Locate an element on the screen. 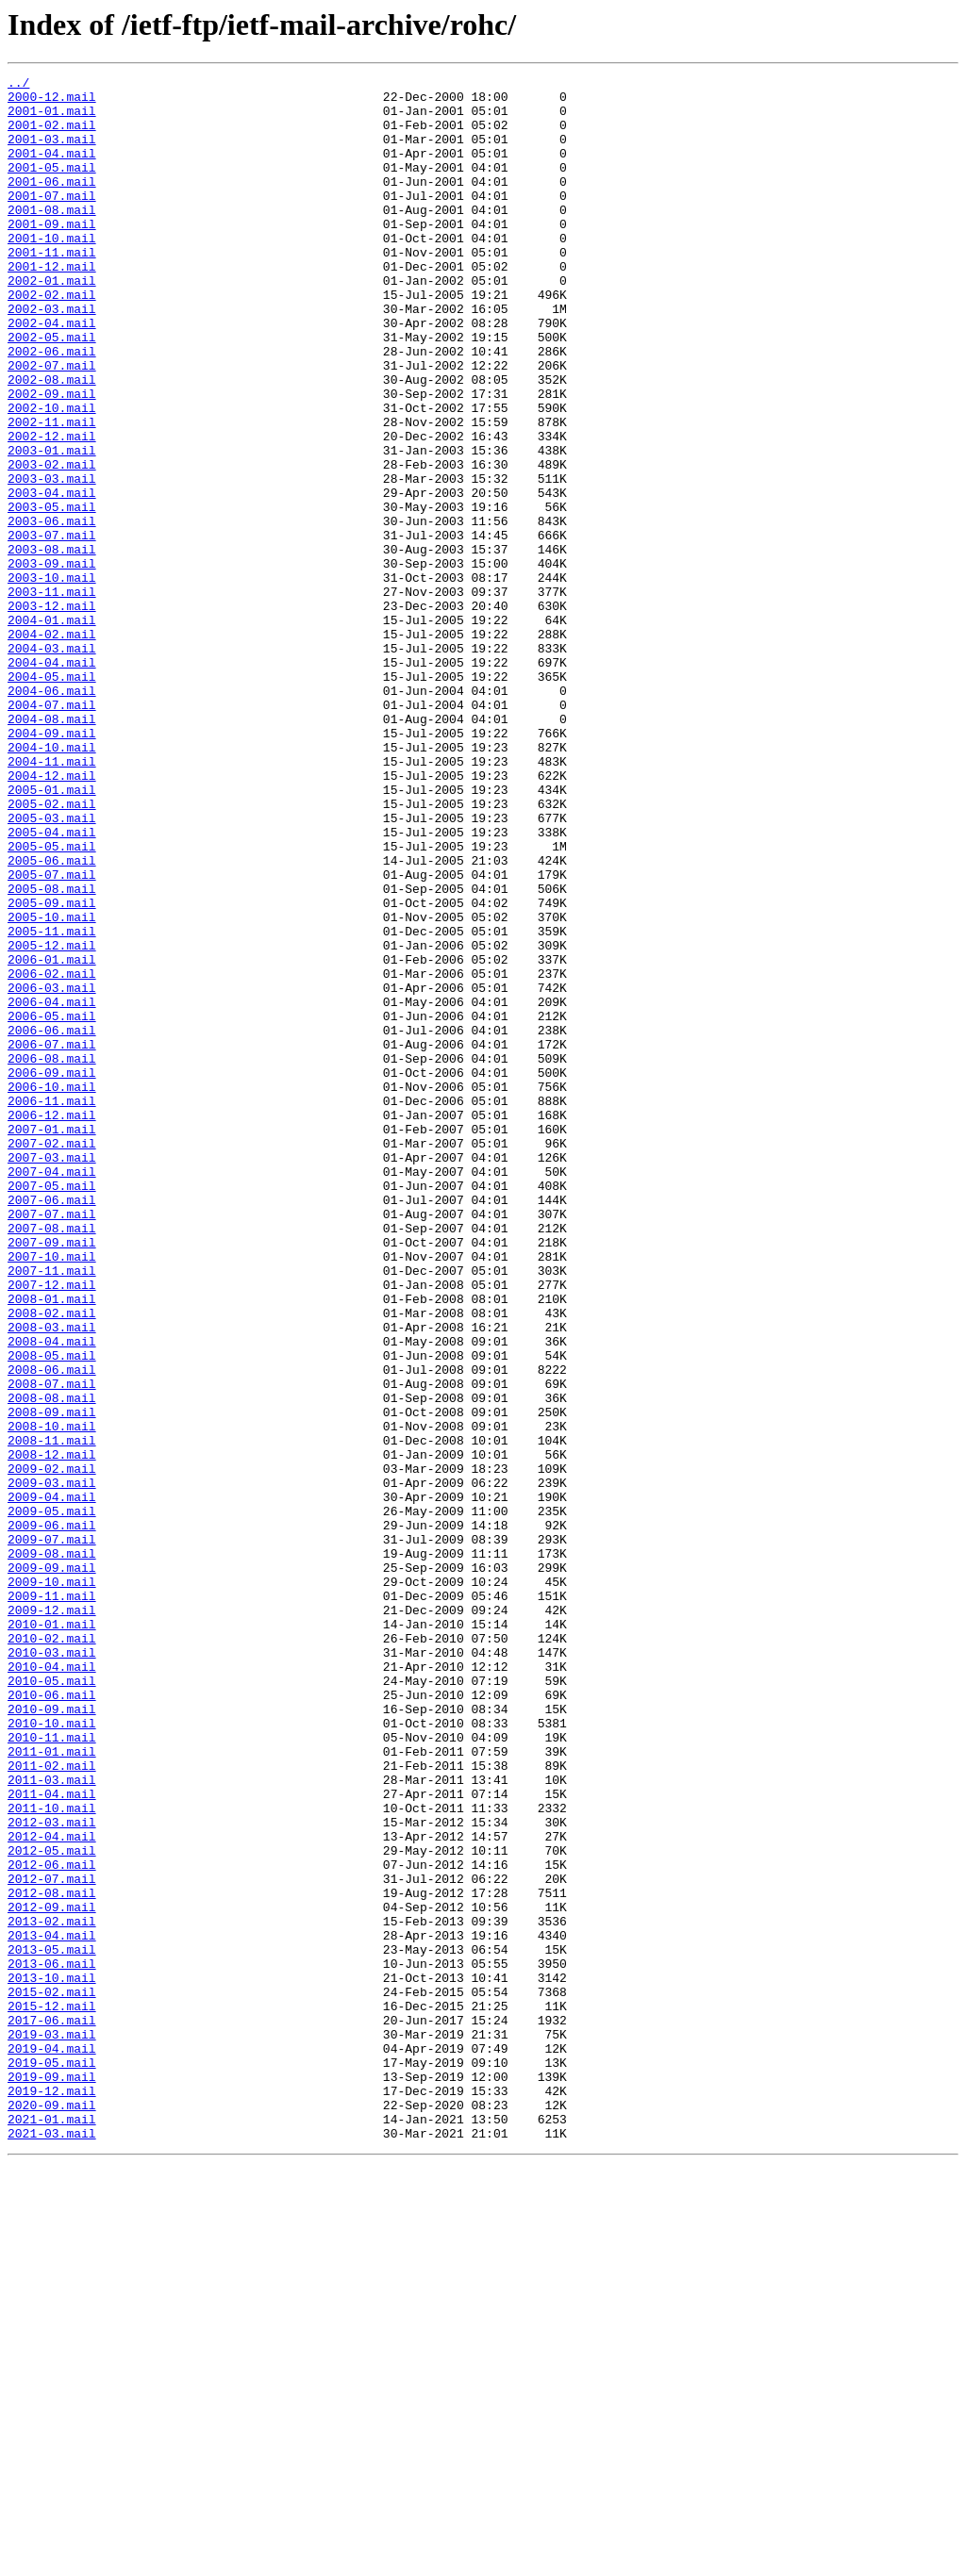 The height and width of the screenshot is (2576, 966). 2006-01.mail is located at coordinates (52, 1137).